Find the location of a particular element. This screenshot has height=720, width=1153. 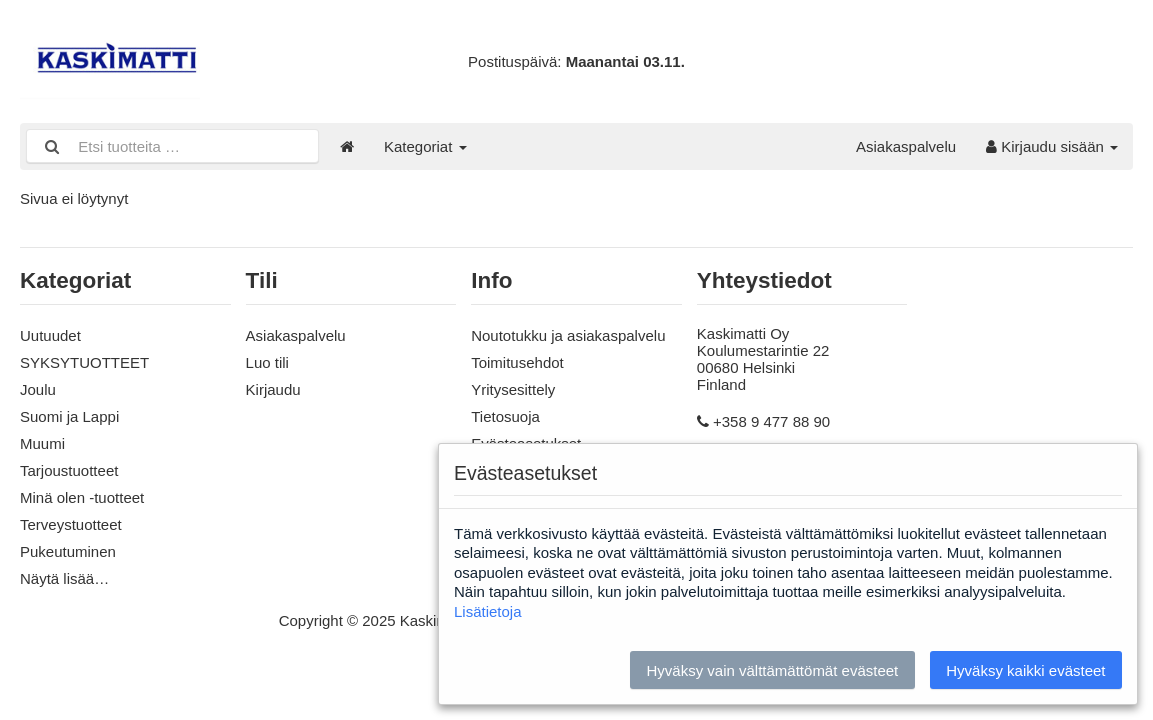

Lisätietoja is located at coordinates (488, 611).